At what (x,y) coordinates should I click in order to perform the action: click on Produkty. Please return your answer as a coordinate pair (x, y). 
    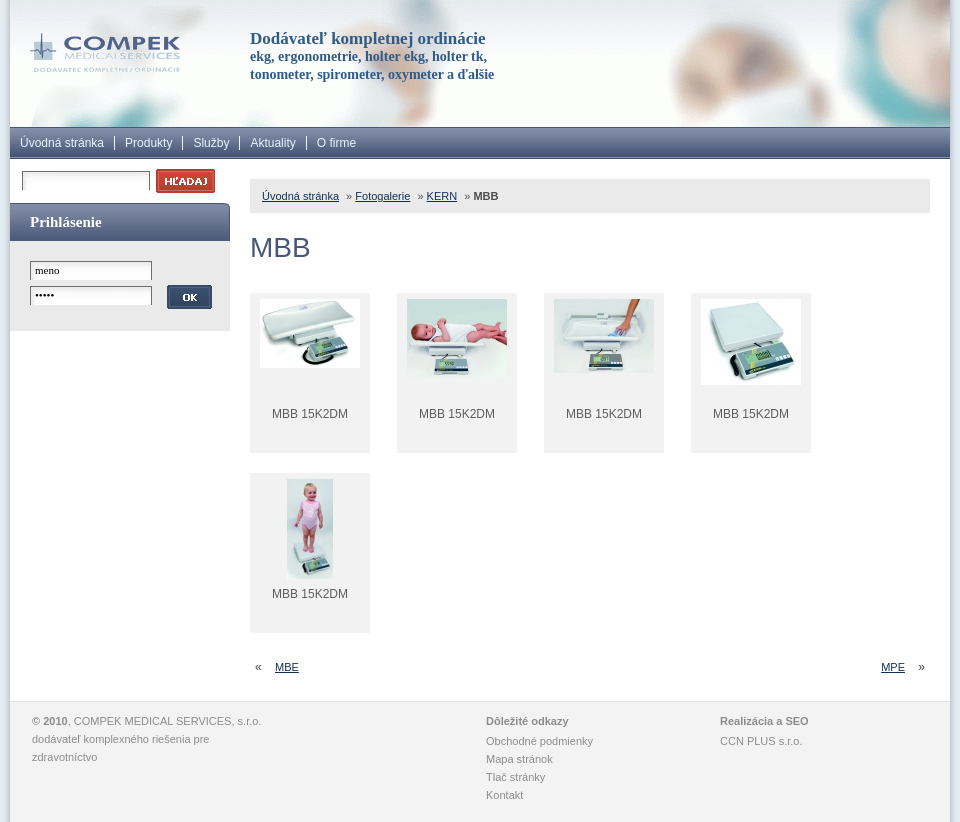
    Looking at the image, I should click on (148, 143).